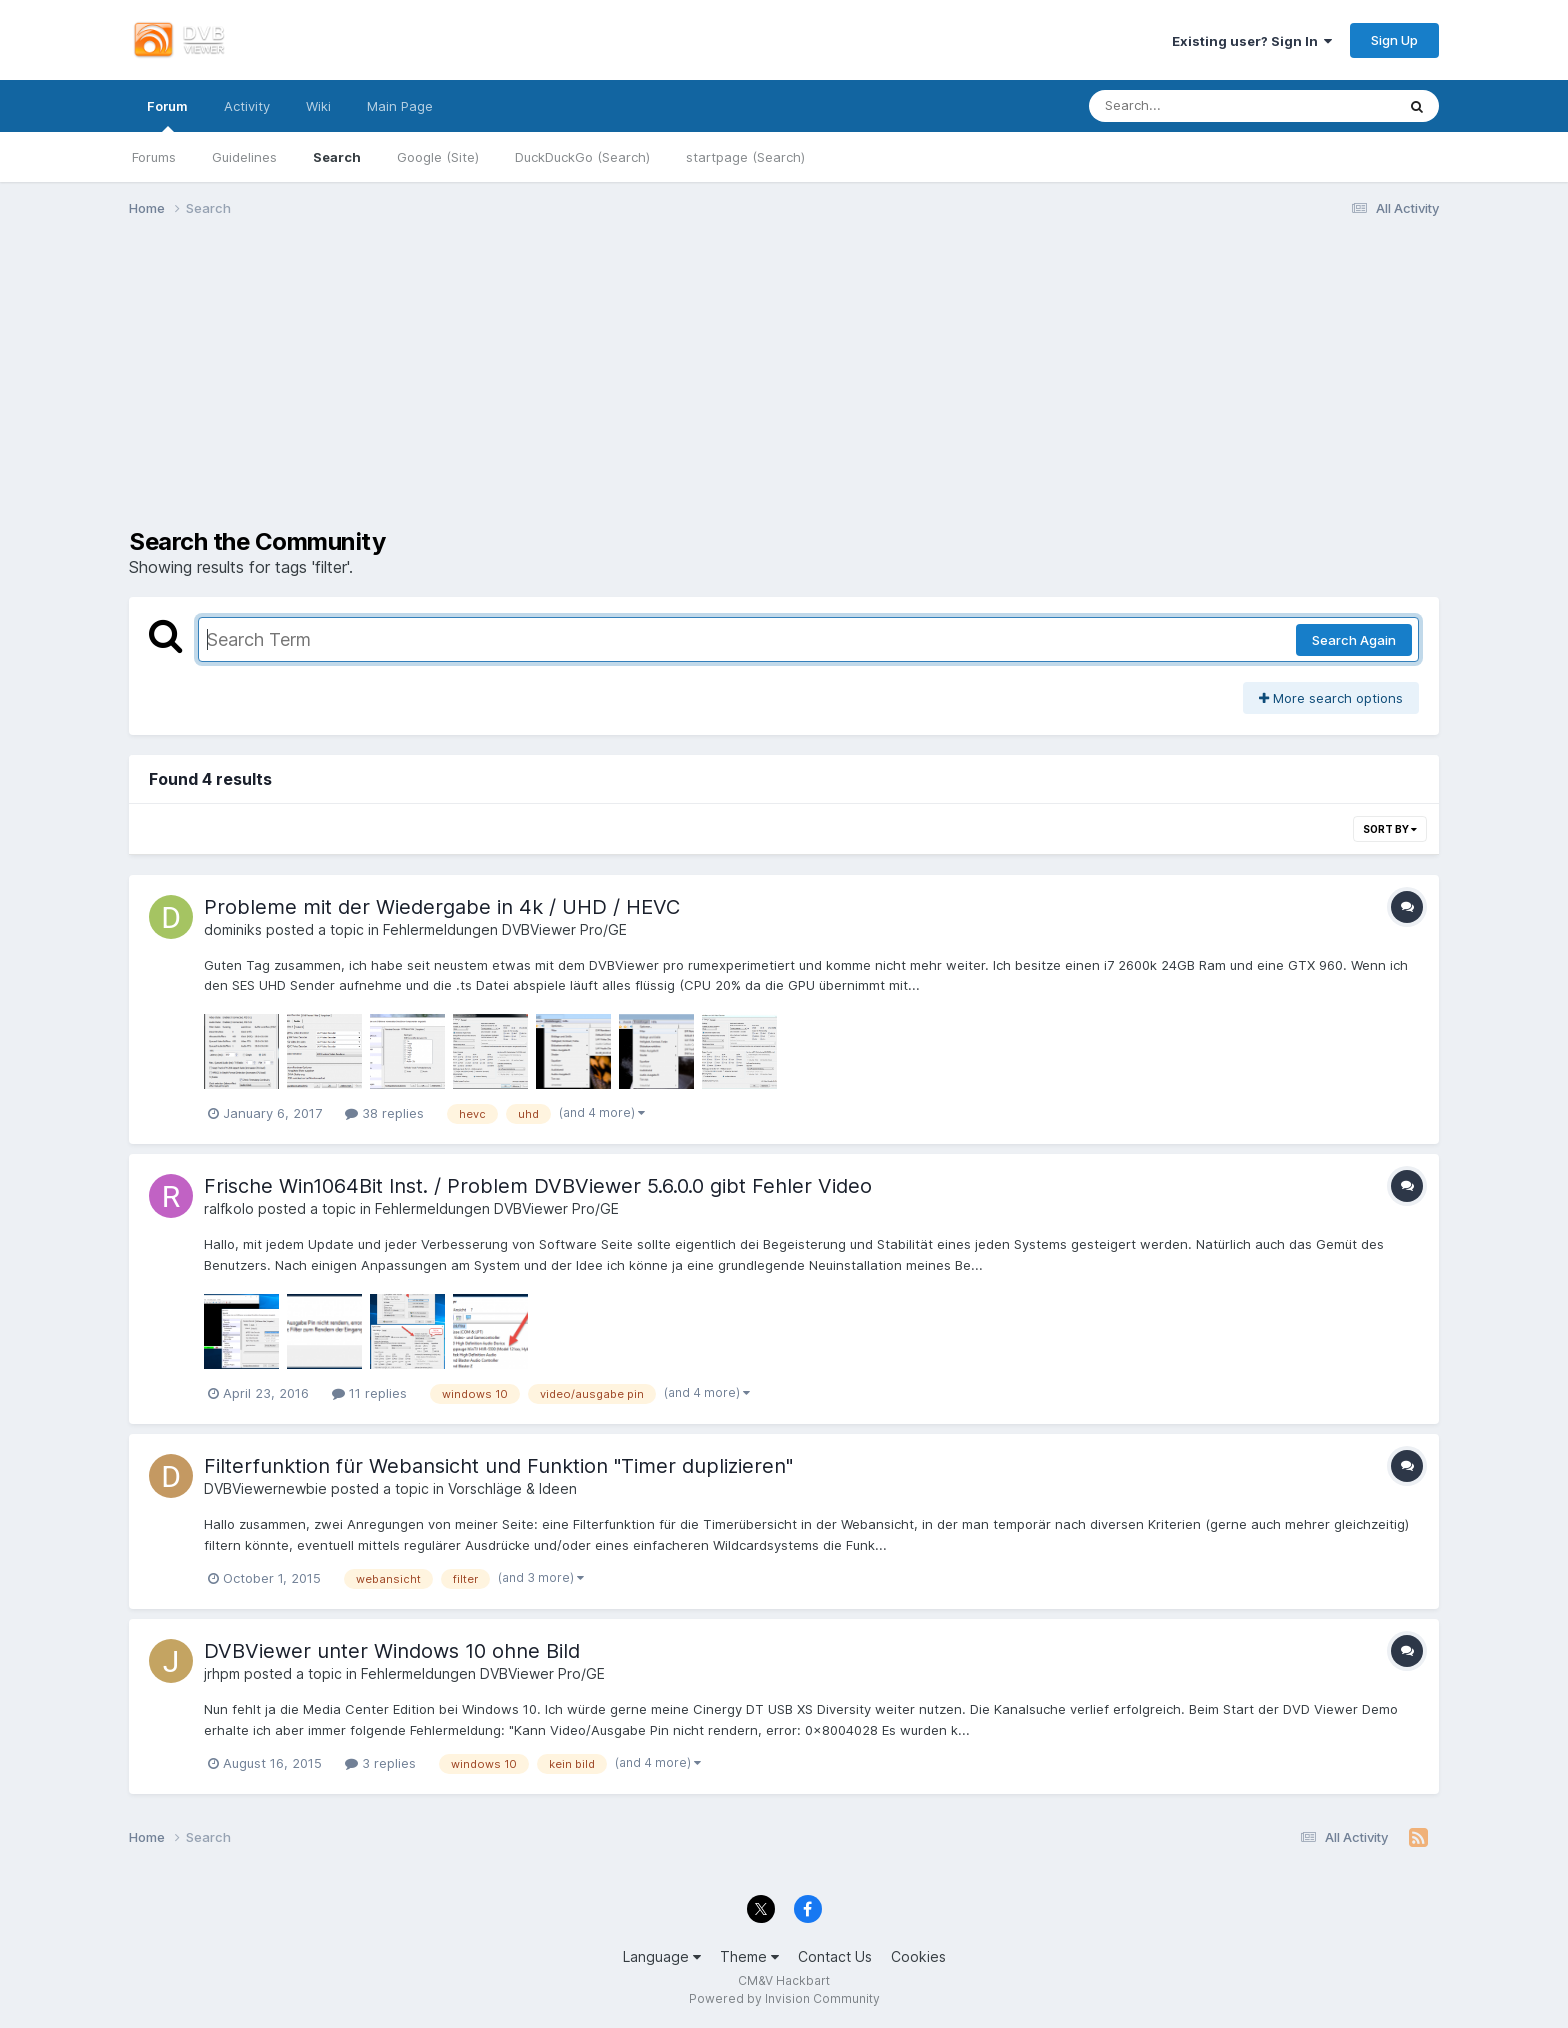 This screenshot has width=1568, height=2028. I want to click on Forum, so click(167, 115).